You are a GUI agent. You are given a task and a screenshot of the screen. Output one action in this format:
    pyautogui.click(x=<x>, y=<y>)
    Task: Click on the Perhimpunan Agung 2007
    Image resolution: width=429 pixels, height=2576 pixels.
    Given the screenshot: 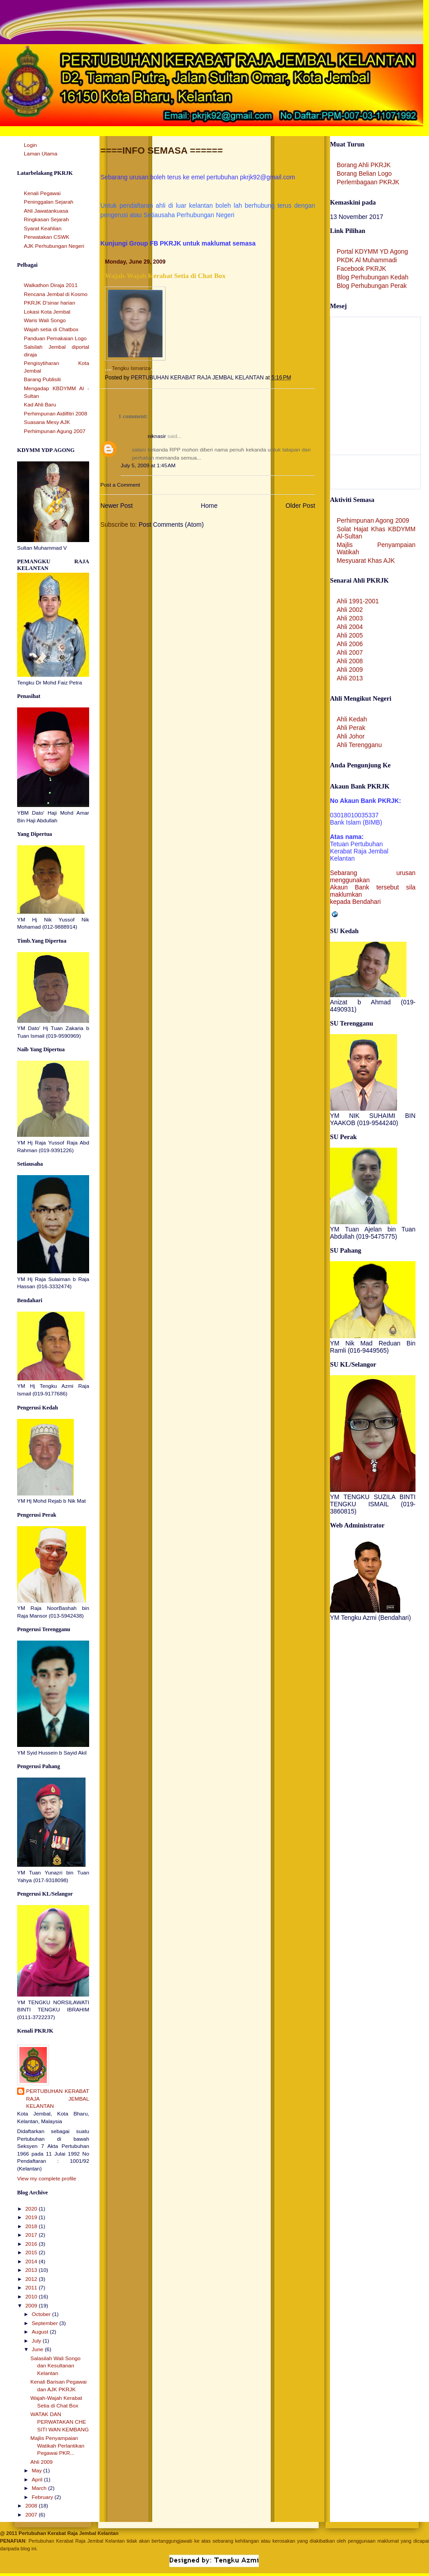 What is the action you would take?
    pyautogui.click(x=55, y=431)
    